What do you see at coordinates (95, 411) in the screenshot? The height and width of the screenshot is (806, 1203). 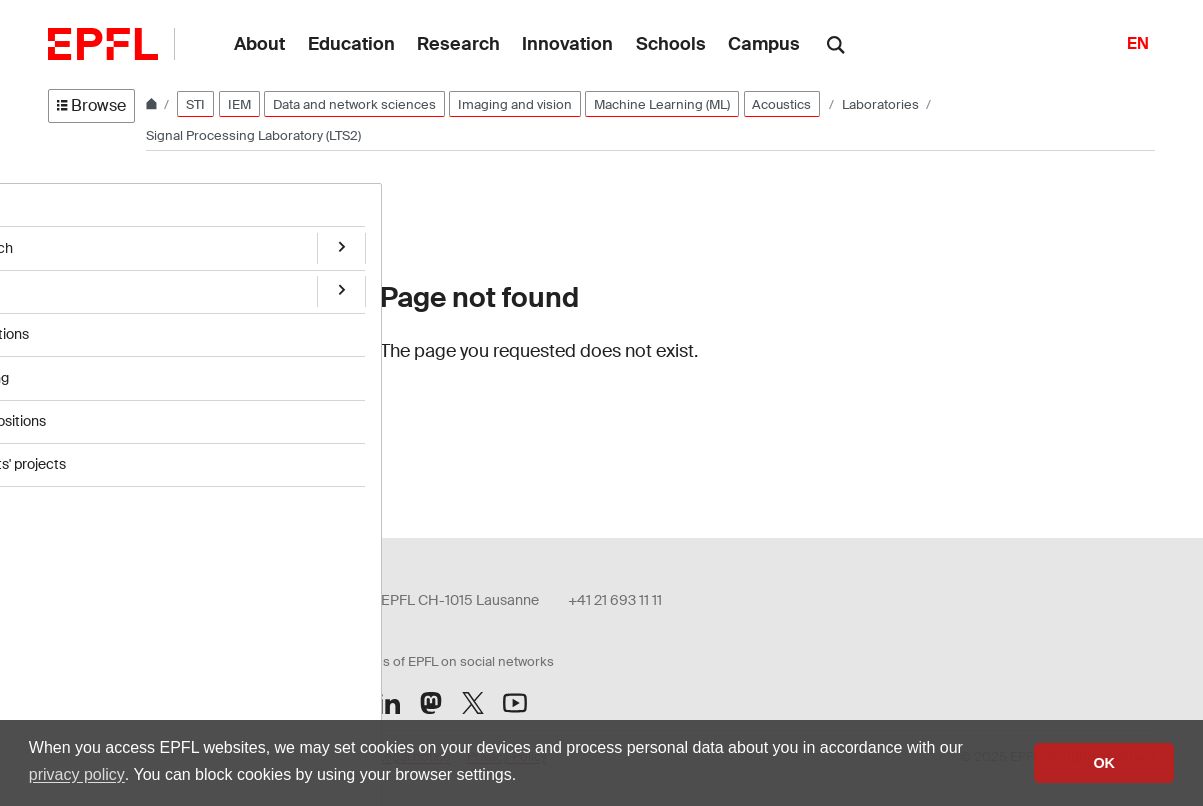 I see `Open positions` at bounding box center [95, 411].